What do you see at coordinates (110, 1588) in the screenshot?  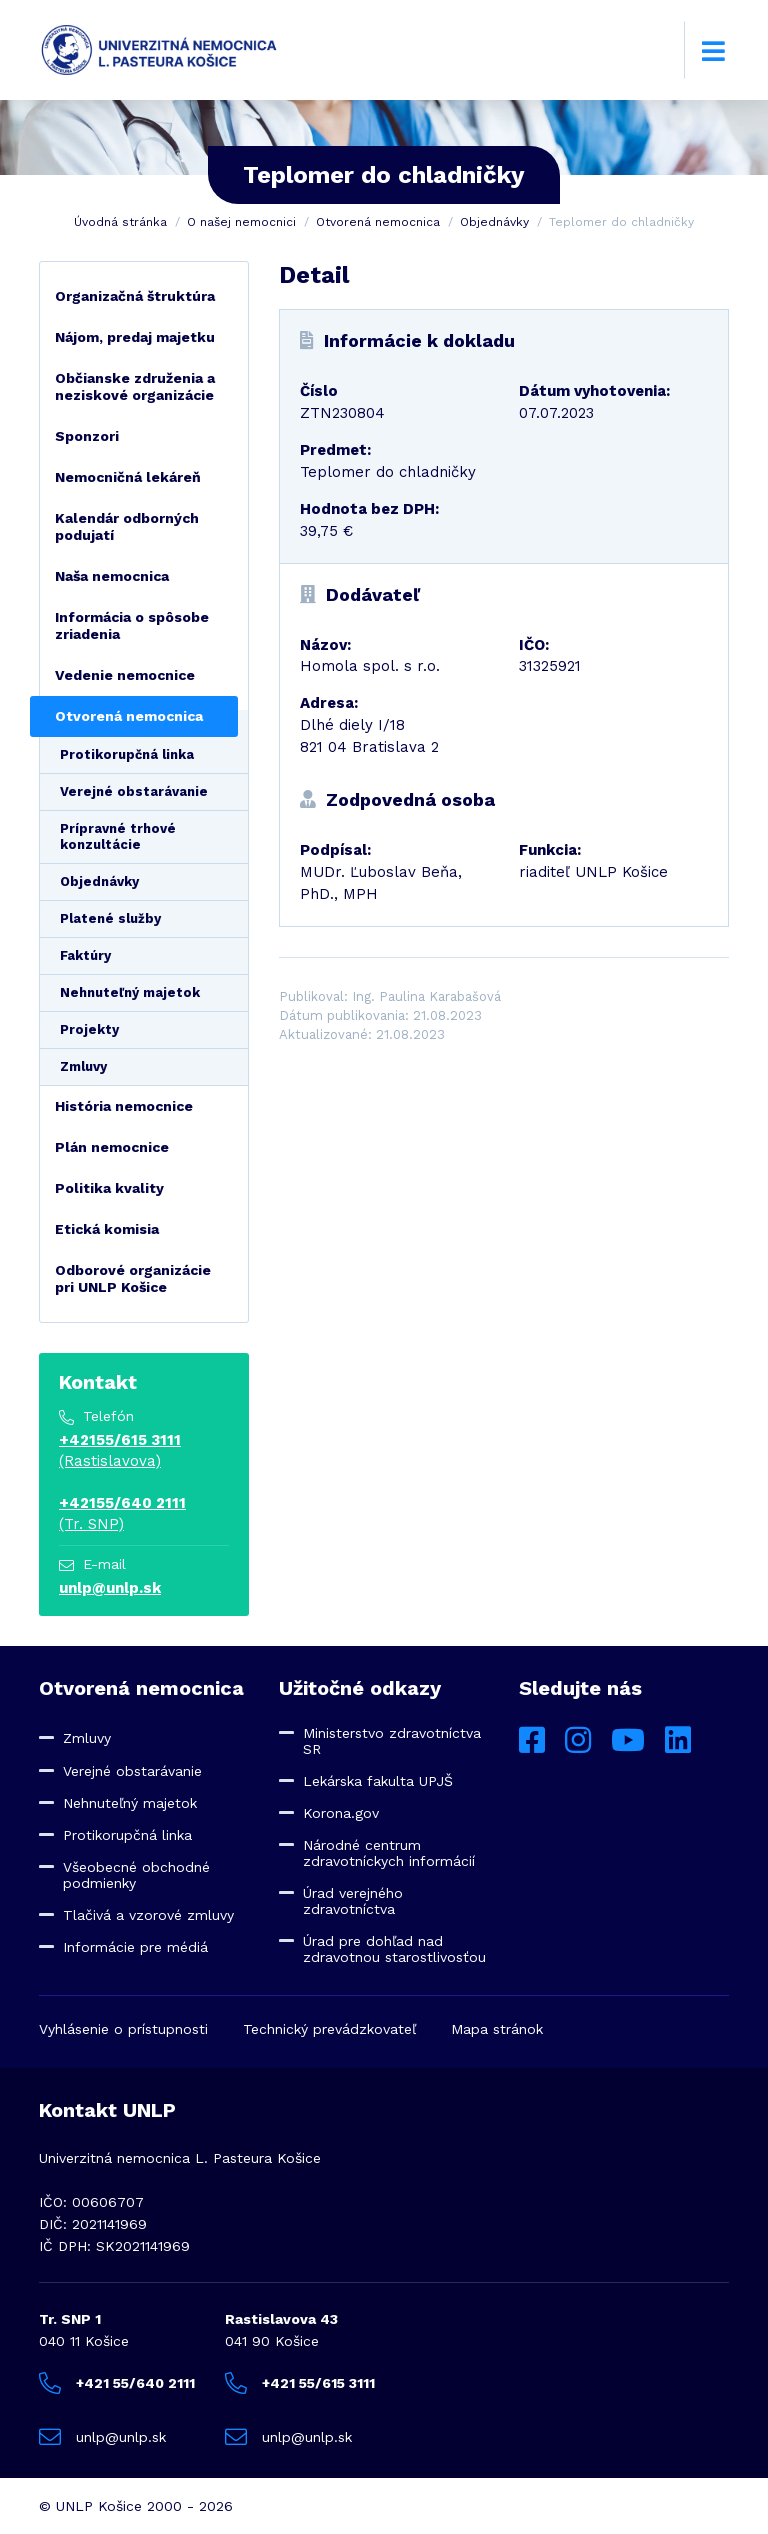 I see `unlp@unlp.sk` at bounding box center [110, 1588].